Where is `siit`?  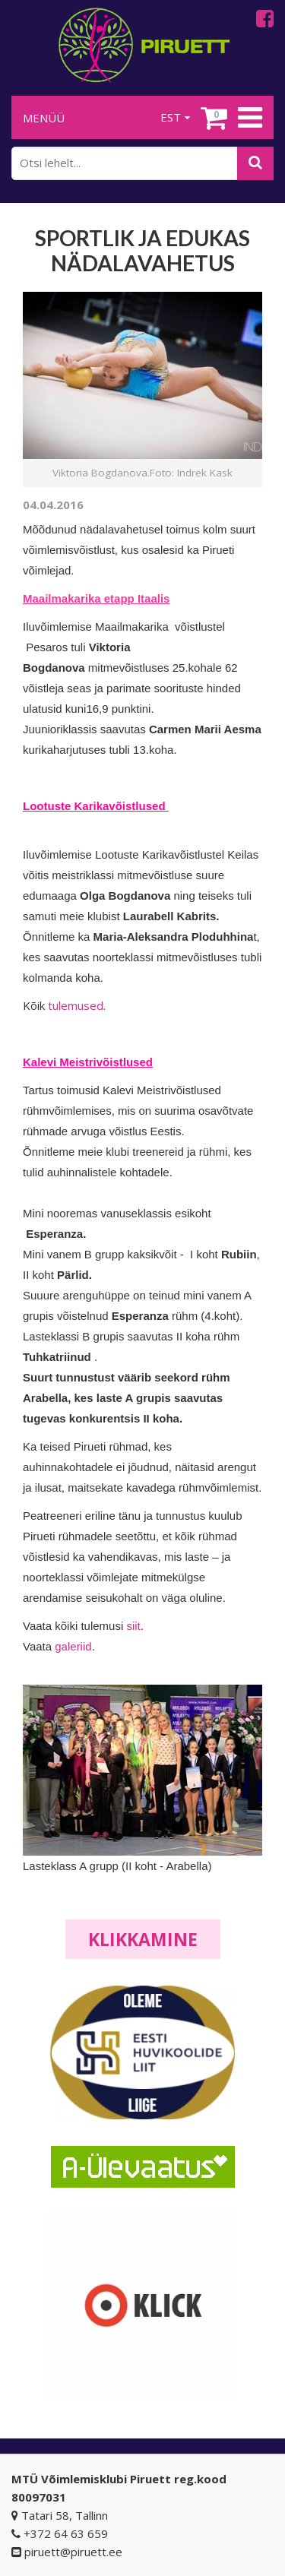
siit is located at coordinates (133, 1625).